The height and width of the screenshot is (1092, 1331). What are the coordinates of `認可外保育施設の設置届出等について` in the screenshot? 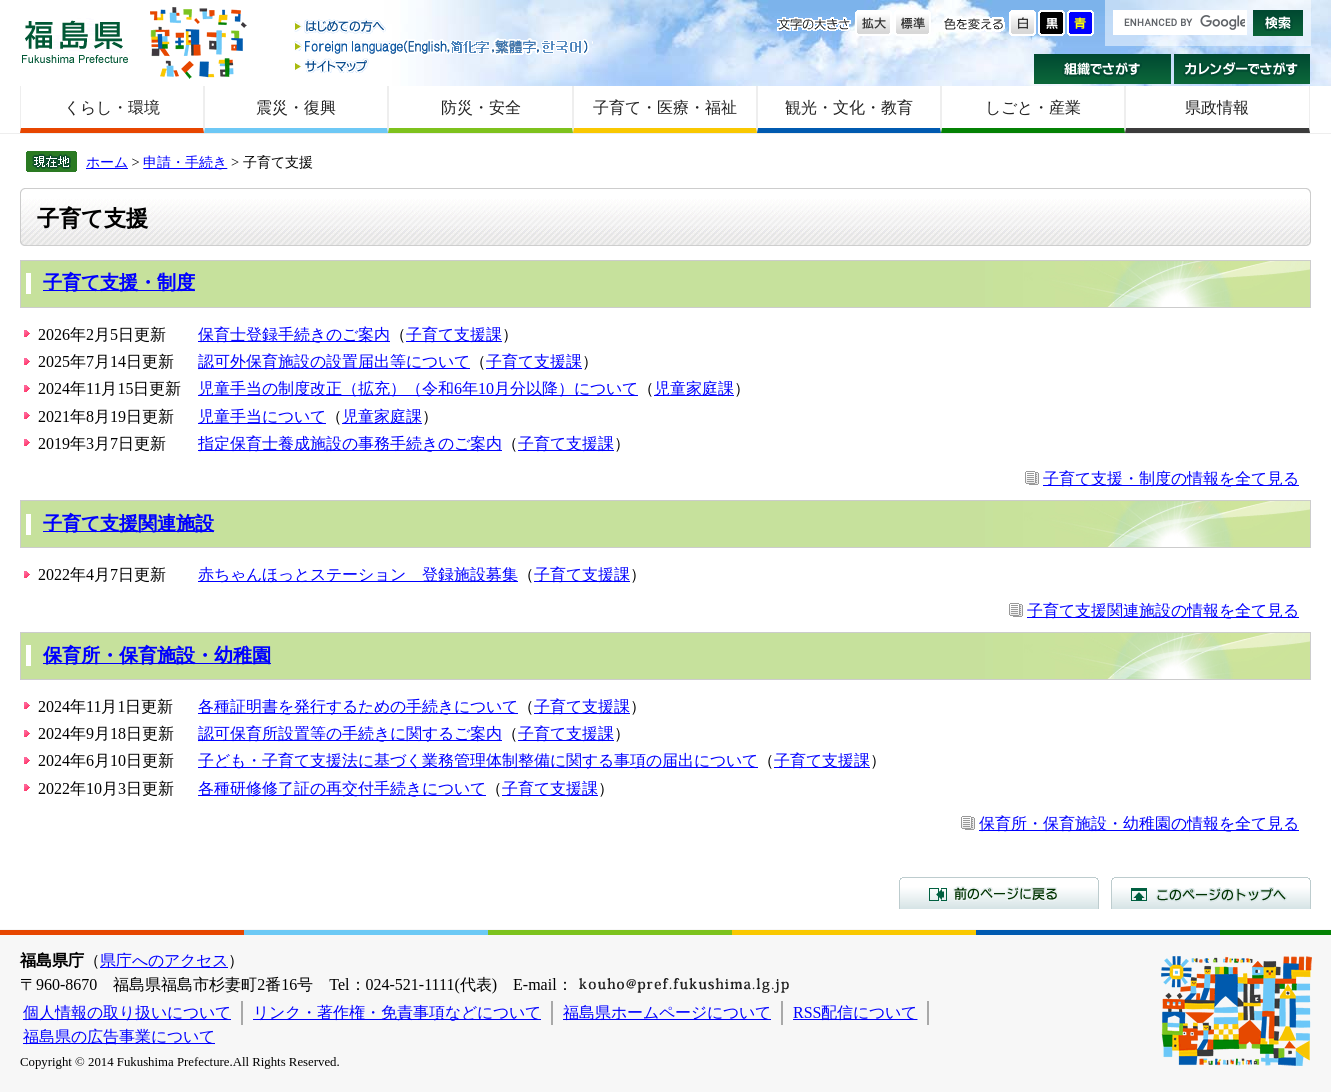 It's located at (334, 361).